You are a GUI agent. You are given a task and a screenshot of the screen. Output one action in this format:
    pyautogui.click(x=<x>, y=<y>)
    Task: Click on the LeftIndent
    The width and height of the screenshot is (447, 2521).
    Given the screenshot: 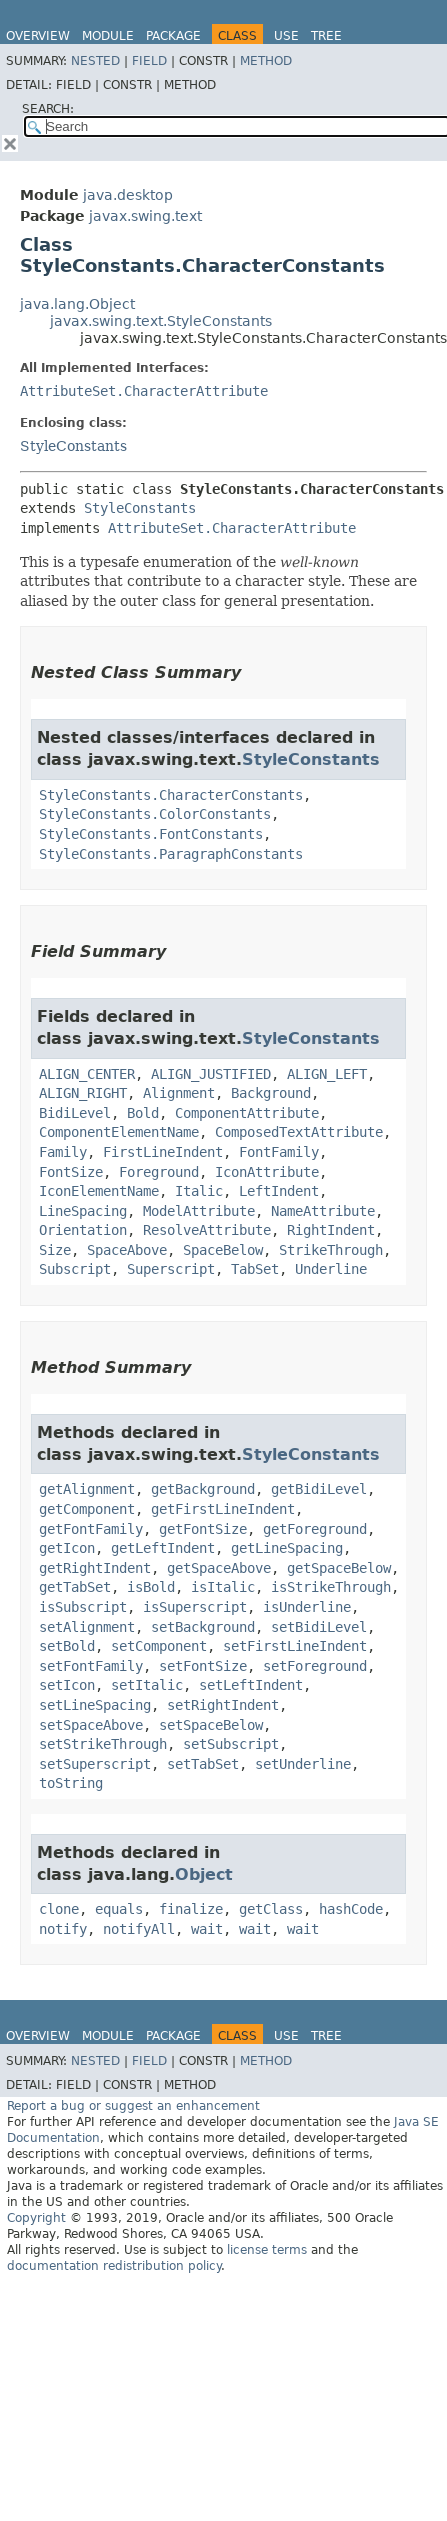 What is the action you would take?
    pyautogui.click(x=279, y=1191)
    